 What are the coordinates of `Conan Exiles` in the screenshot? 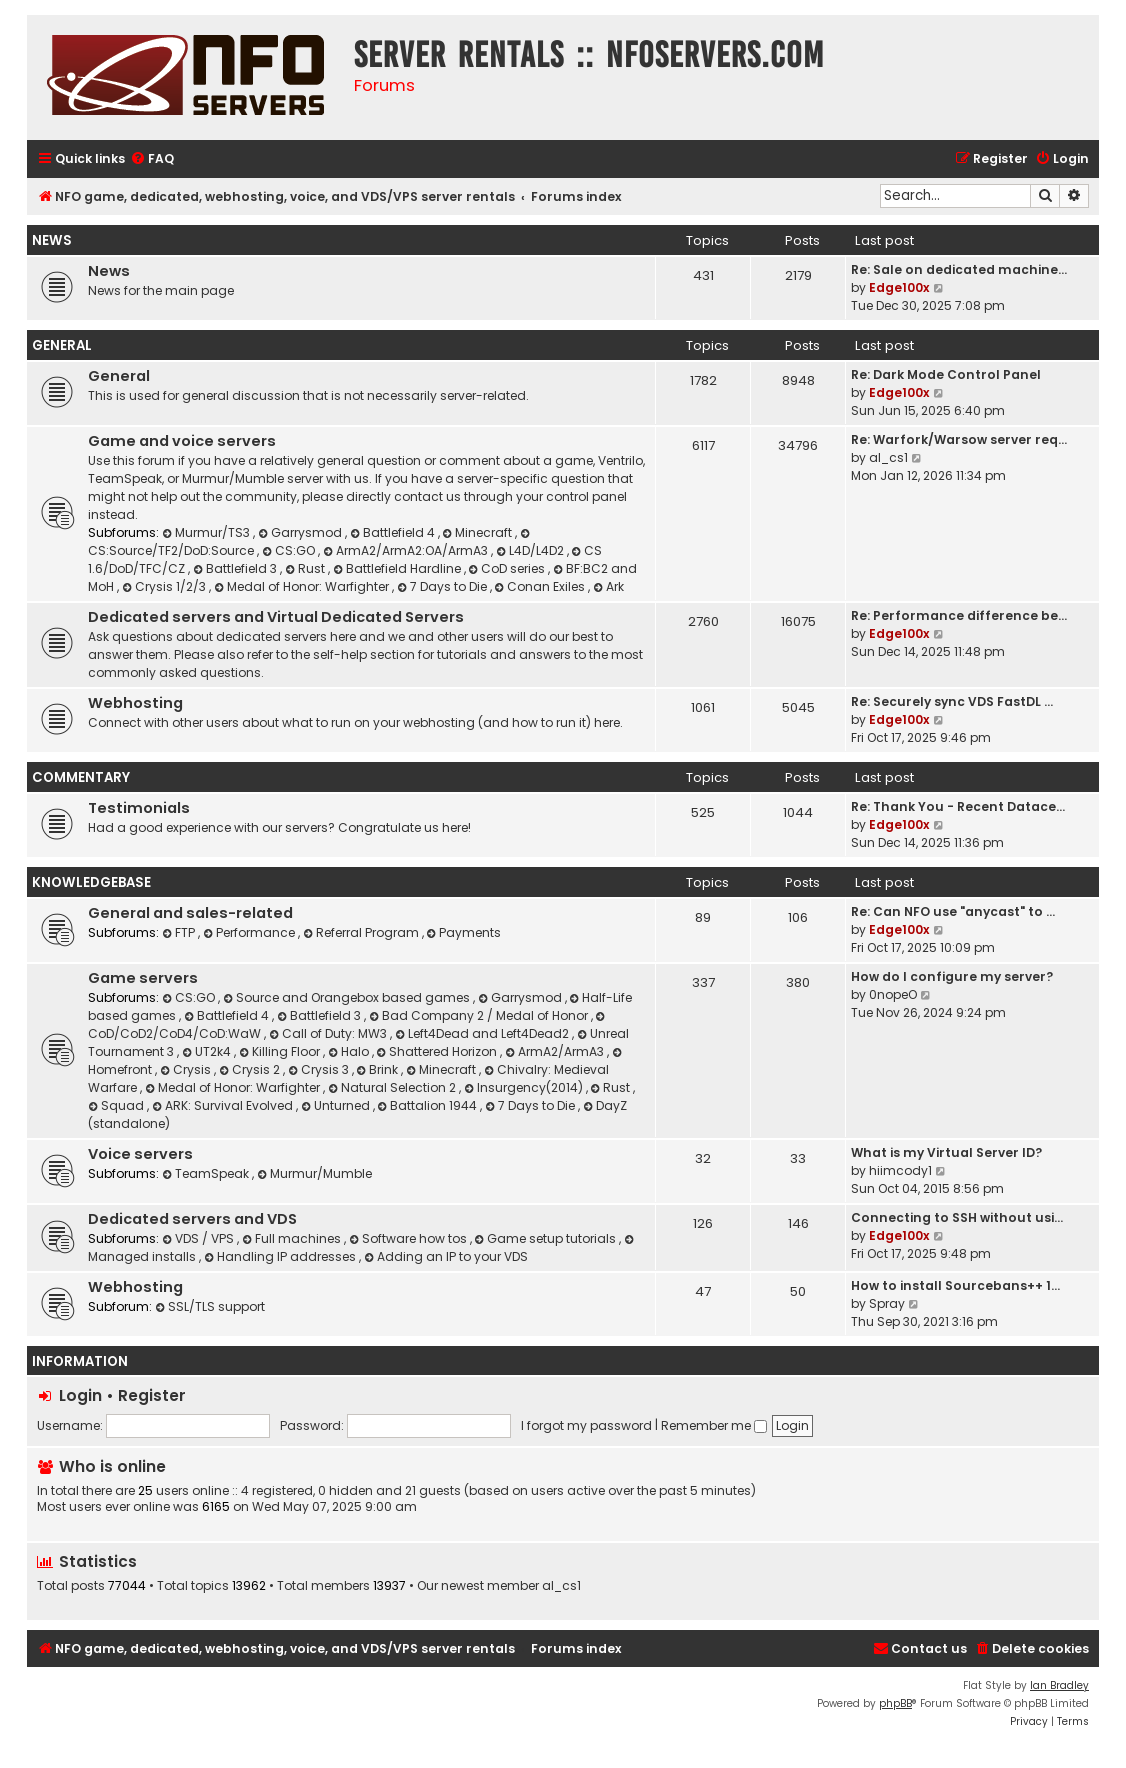 It's located at (542, 586).